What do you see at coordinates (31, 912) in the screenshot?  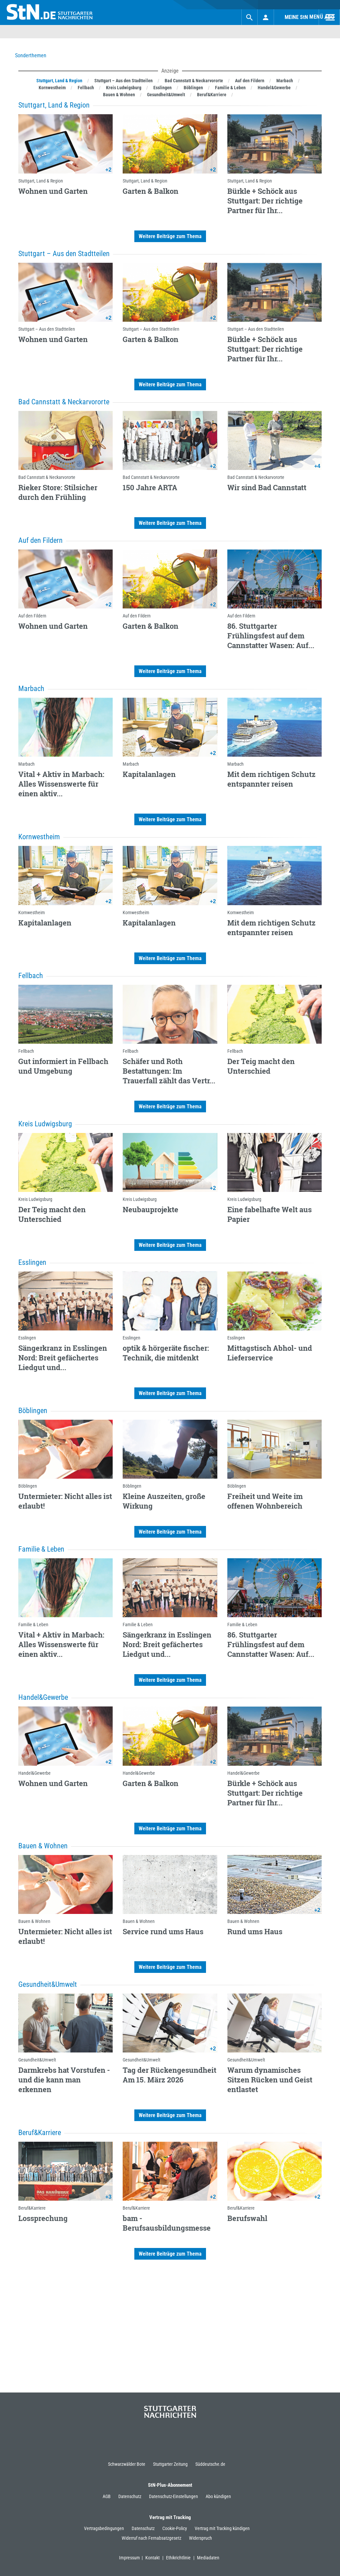 I see `Kornwestheim` at bounding box center [31, 912].